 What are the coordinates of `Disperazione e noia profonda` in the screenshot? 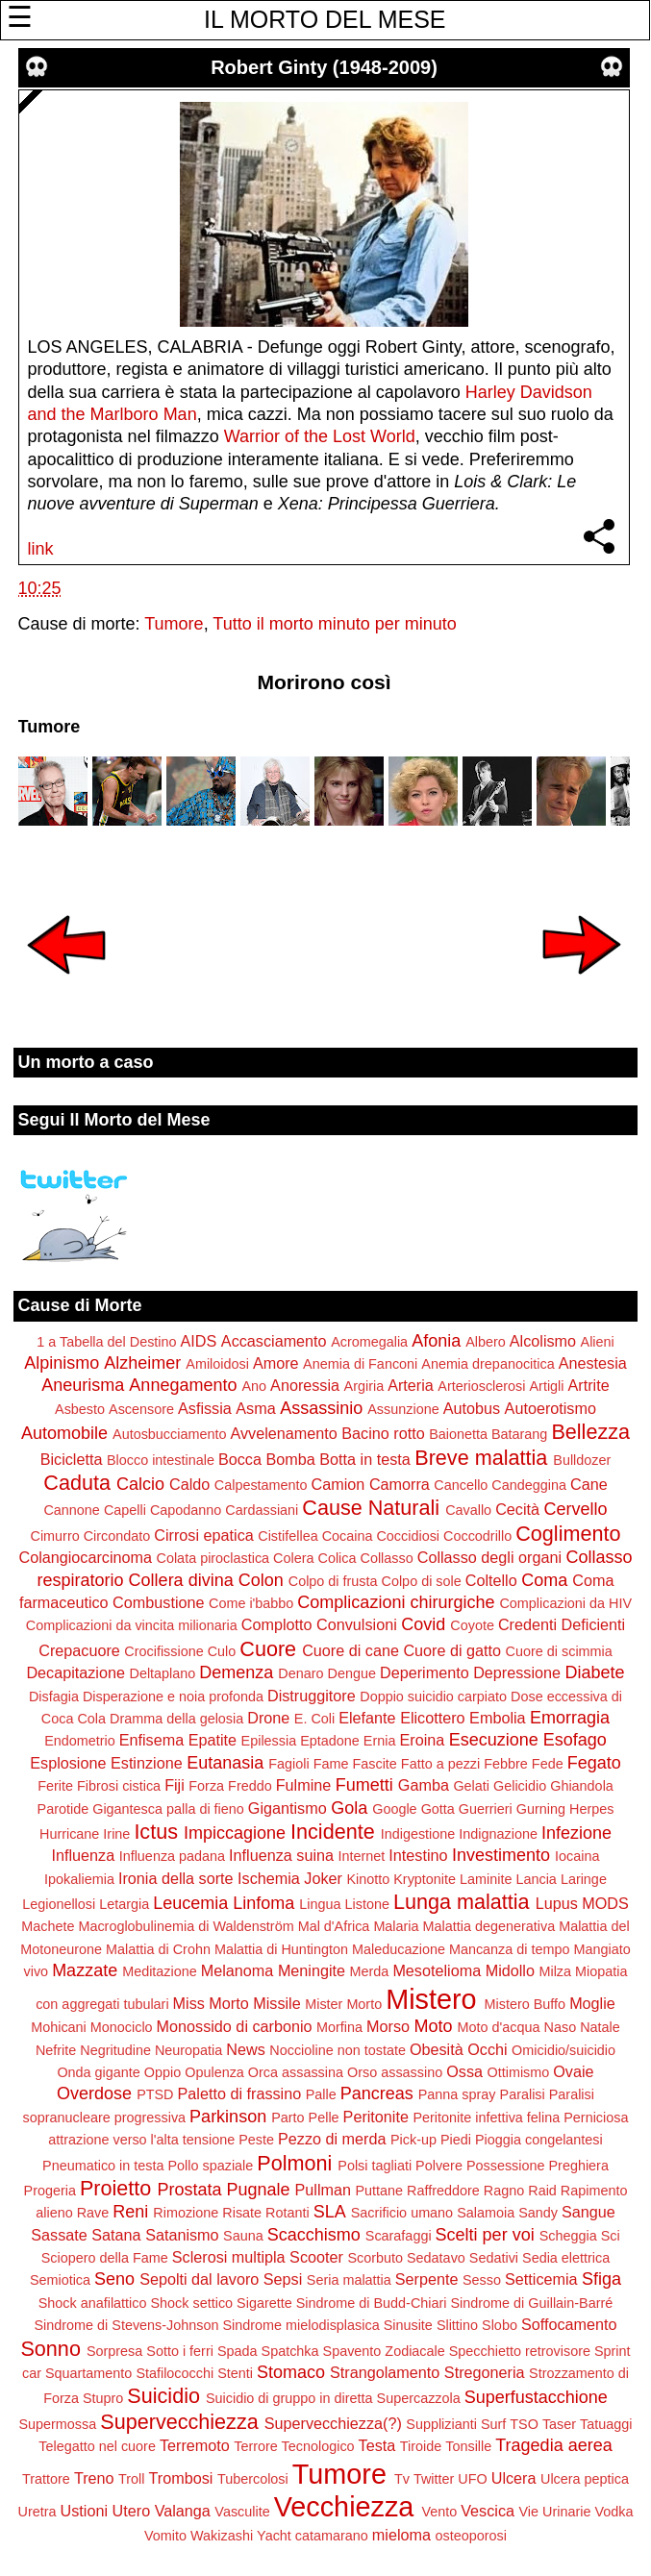 It's located at (173, 1696).